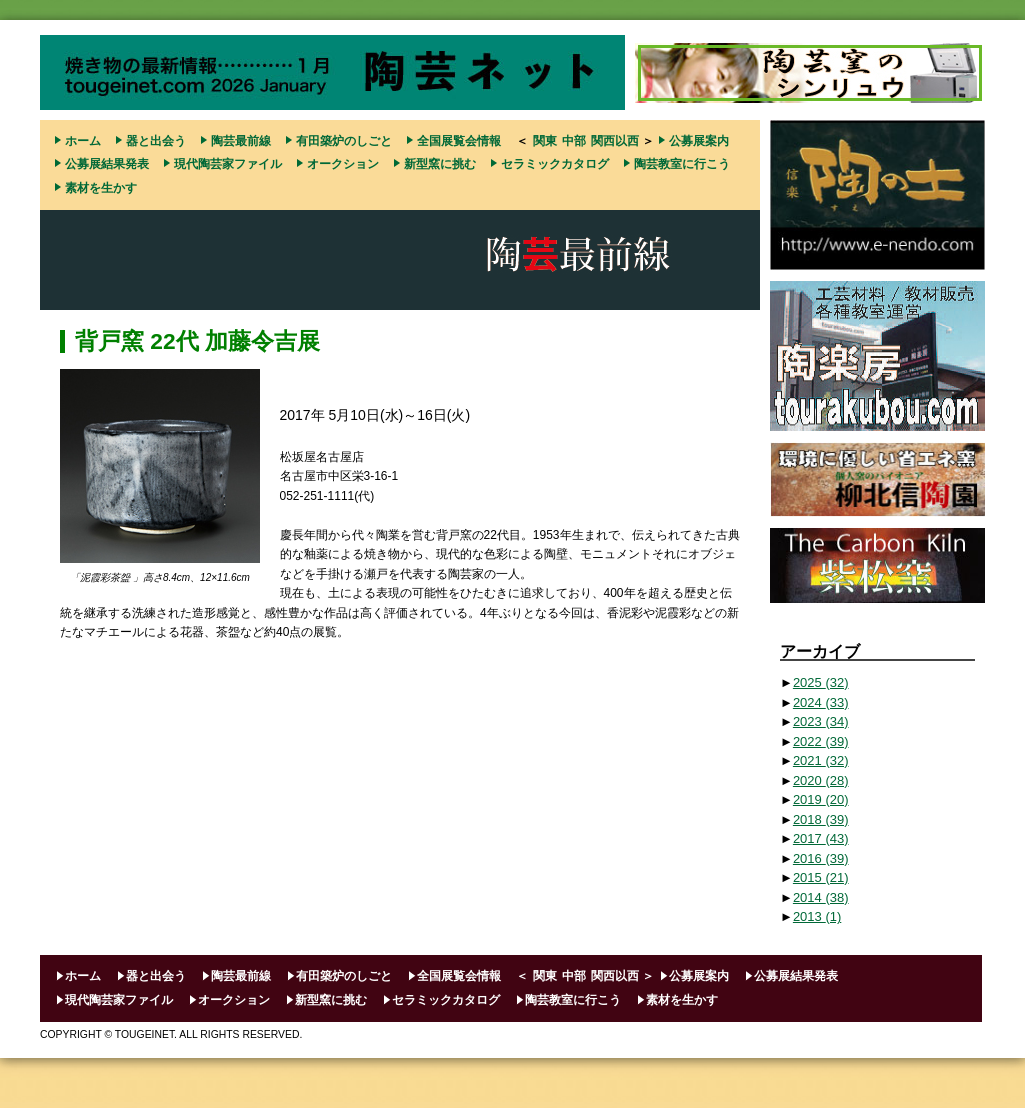 This screenshot has height=1108, width=1025. Describe the element at coordinates (821, 682) in the screenshot. I see `2025` at that location.